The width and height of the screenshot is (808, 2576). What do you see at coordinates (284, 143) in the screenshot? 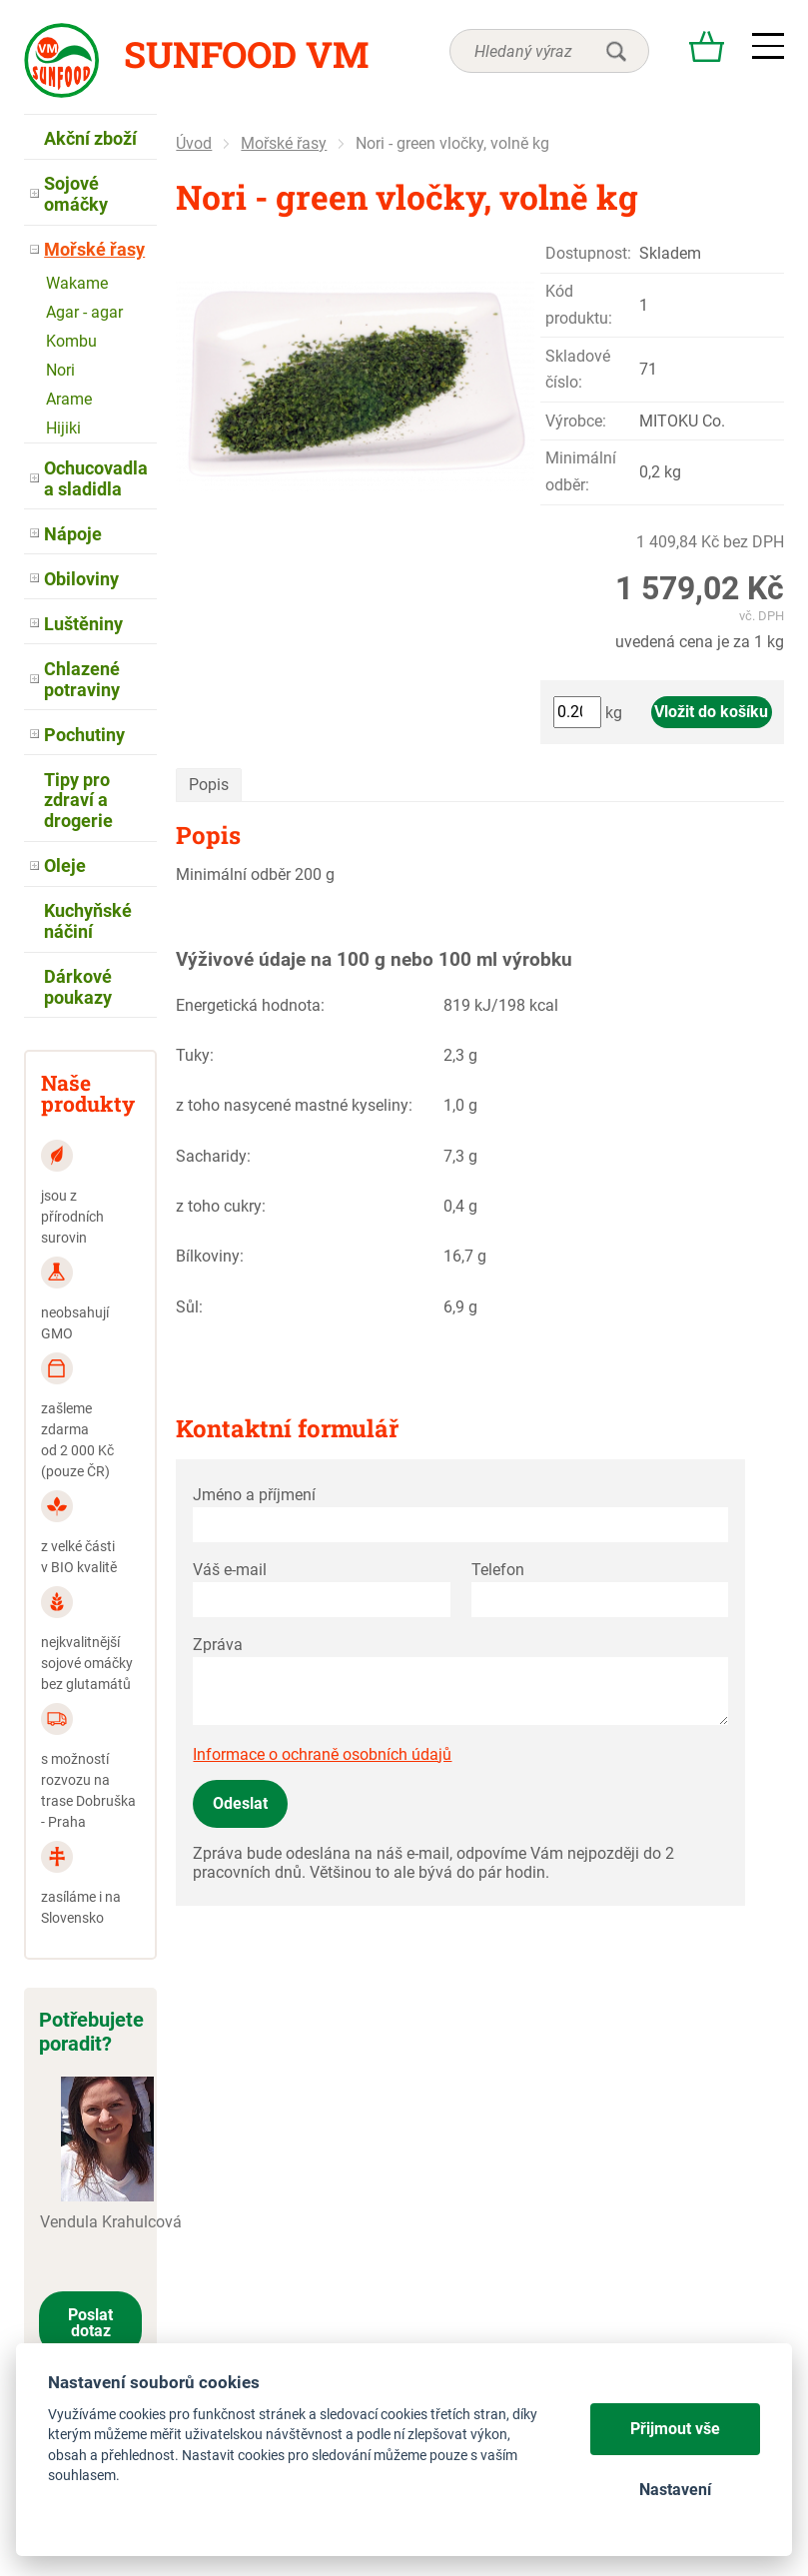
I see `Mořské řasy` at bounding box center [284, 143].